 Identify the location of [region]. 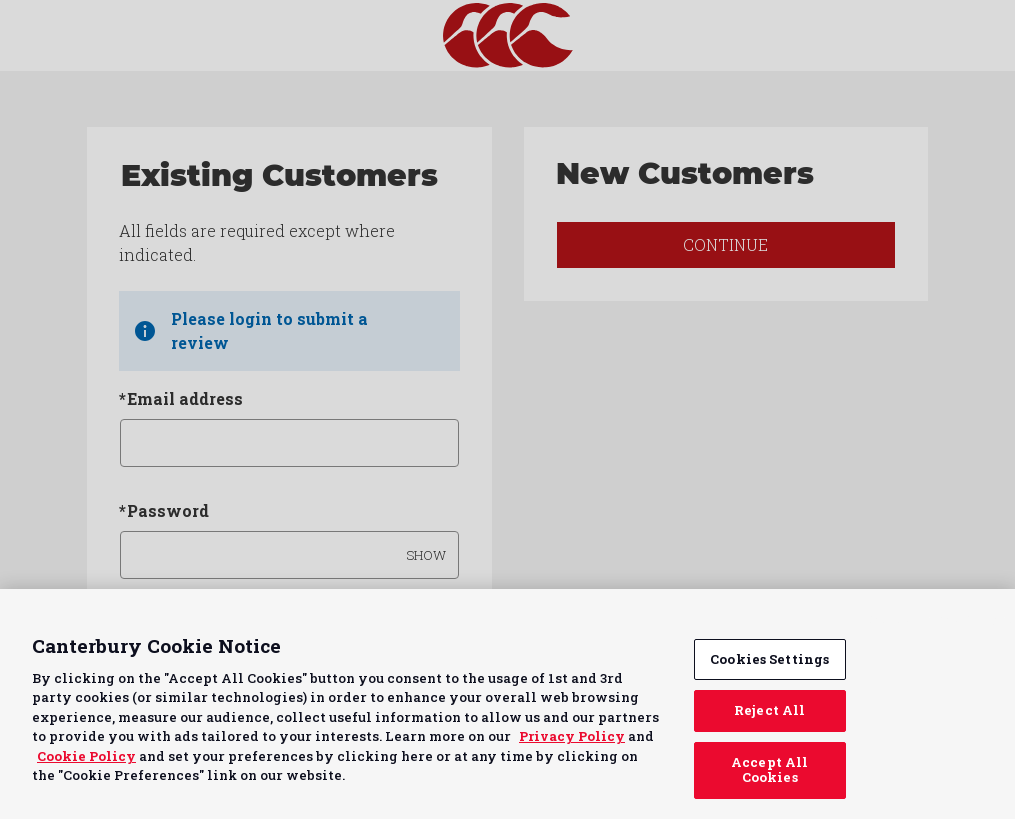
(507, 704).